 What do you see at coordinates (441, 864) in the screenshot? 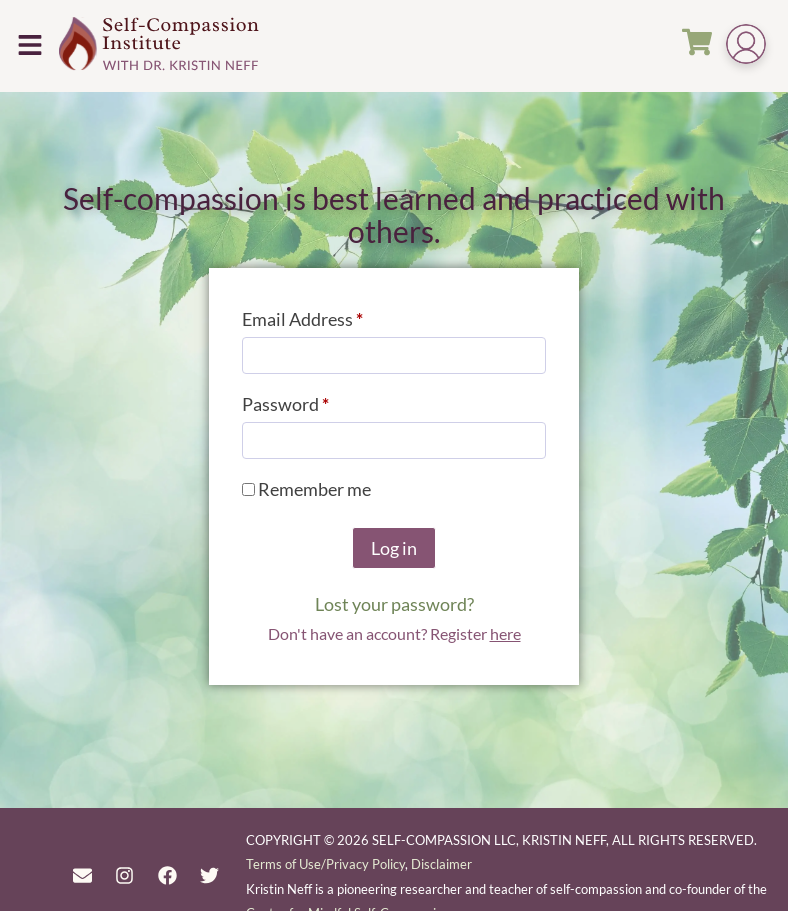
I see `Disclaimer` at bounding box center [441, 864].